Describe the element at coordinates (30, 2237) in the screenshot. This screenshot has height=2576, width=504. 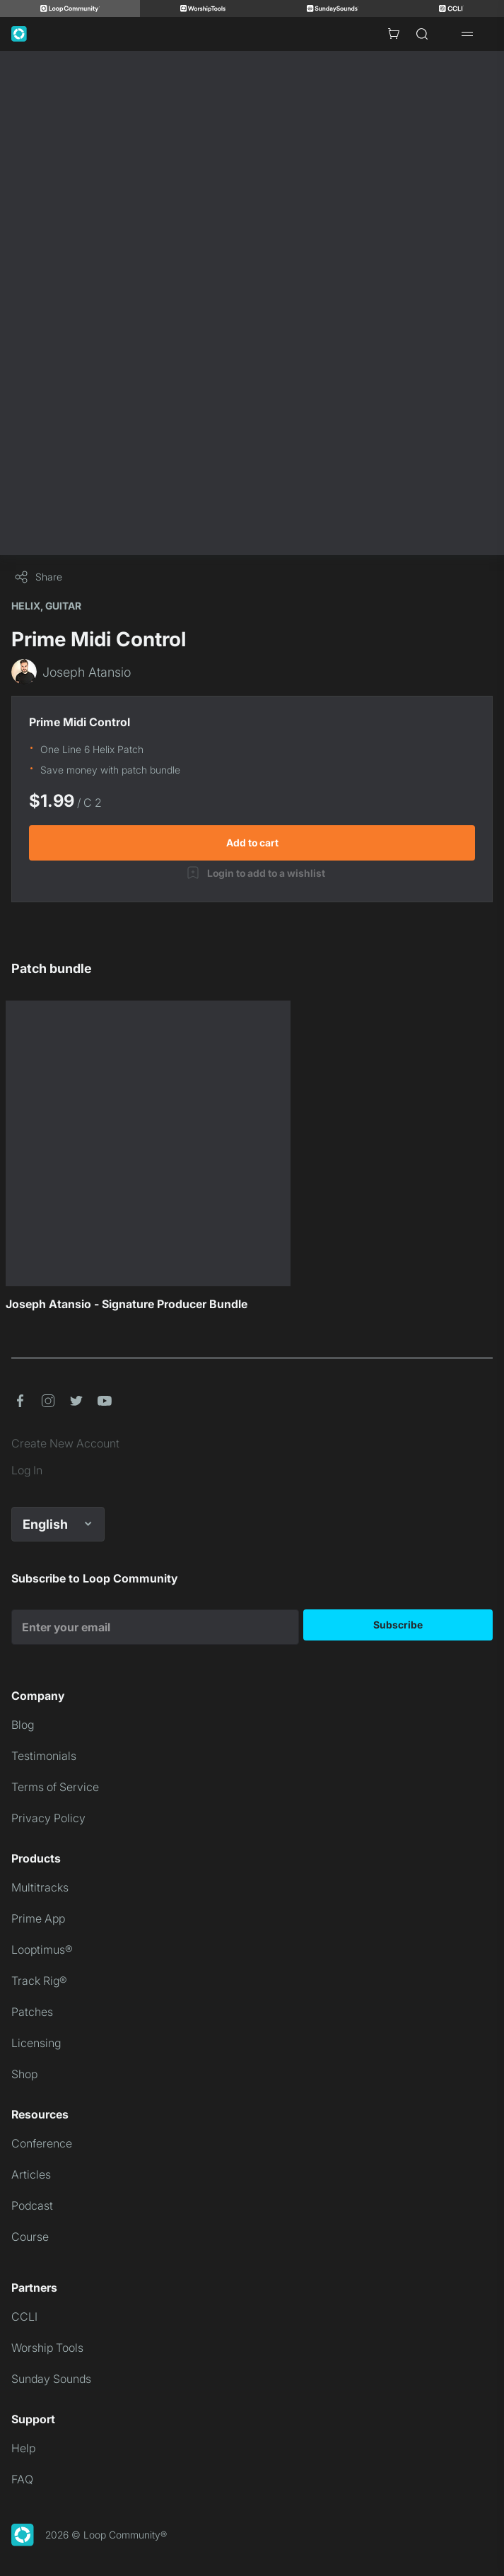
I see `Course` at that location.